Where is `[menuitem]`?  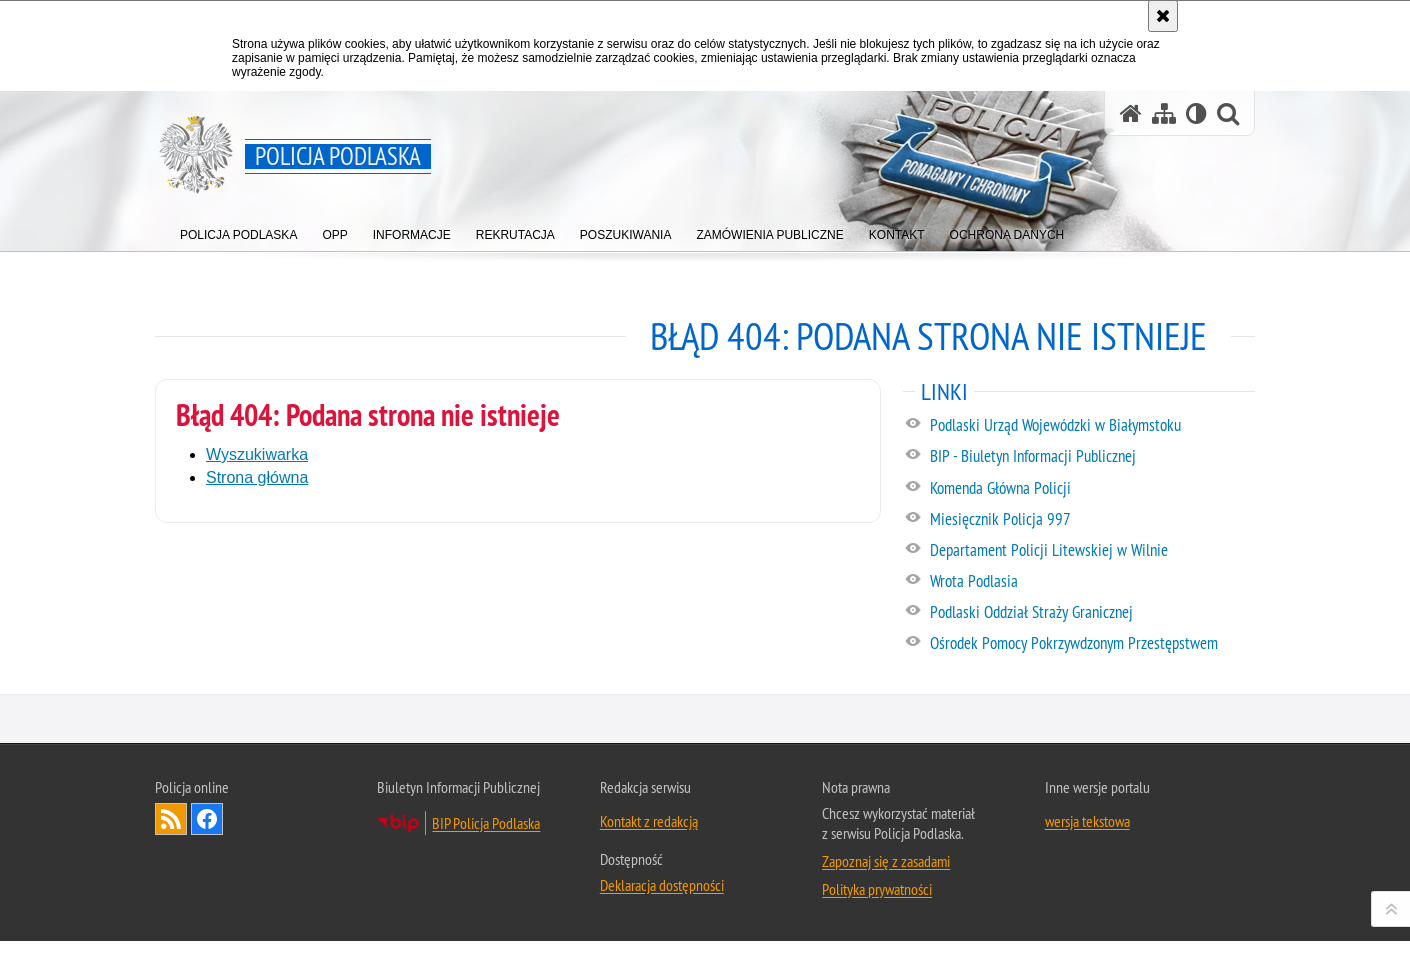
[menuitem] is located at coordinates (238, 230).